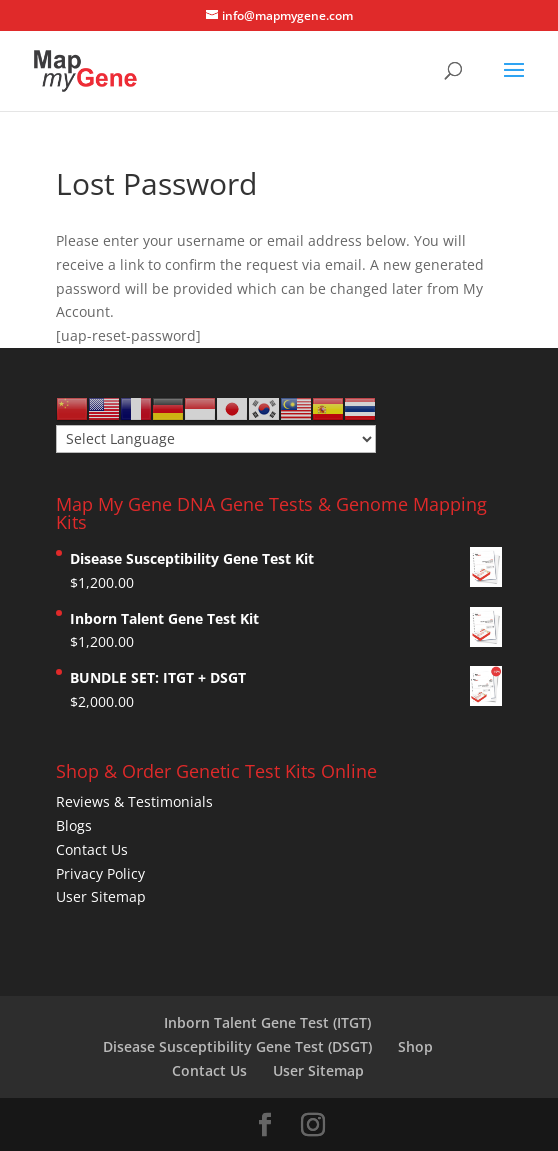  What do you see at coordinates (101, 896) in the screenshot?
I see `User Sitemap` at bounding box center [101, 896].